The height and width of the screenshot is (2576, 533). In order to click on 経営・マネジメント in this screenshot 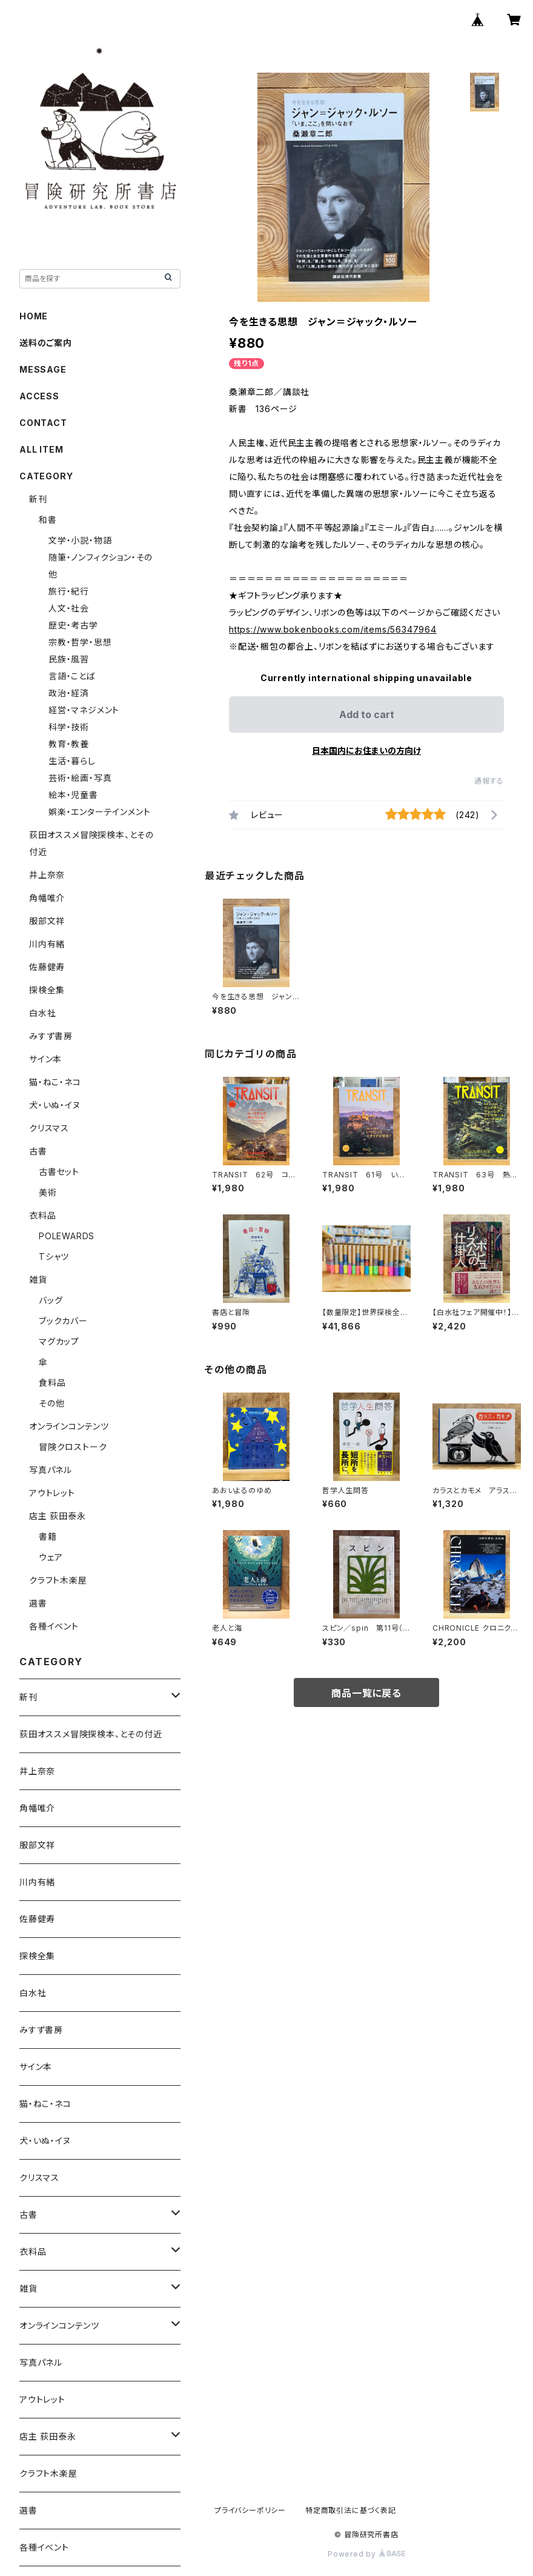, I will do `click(83, 710)`.